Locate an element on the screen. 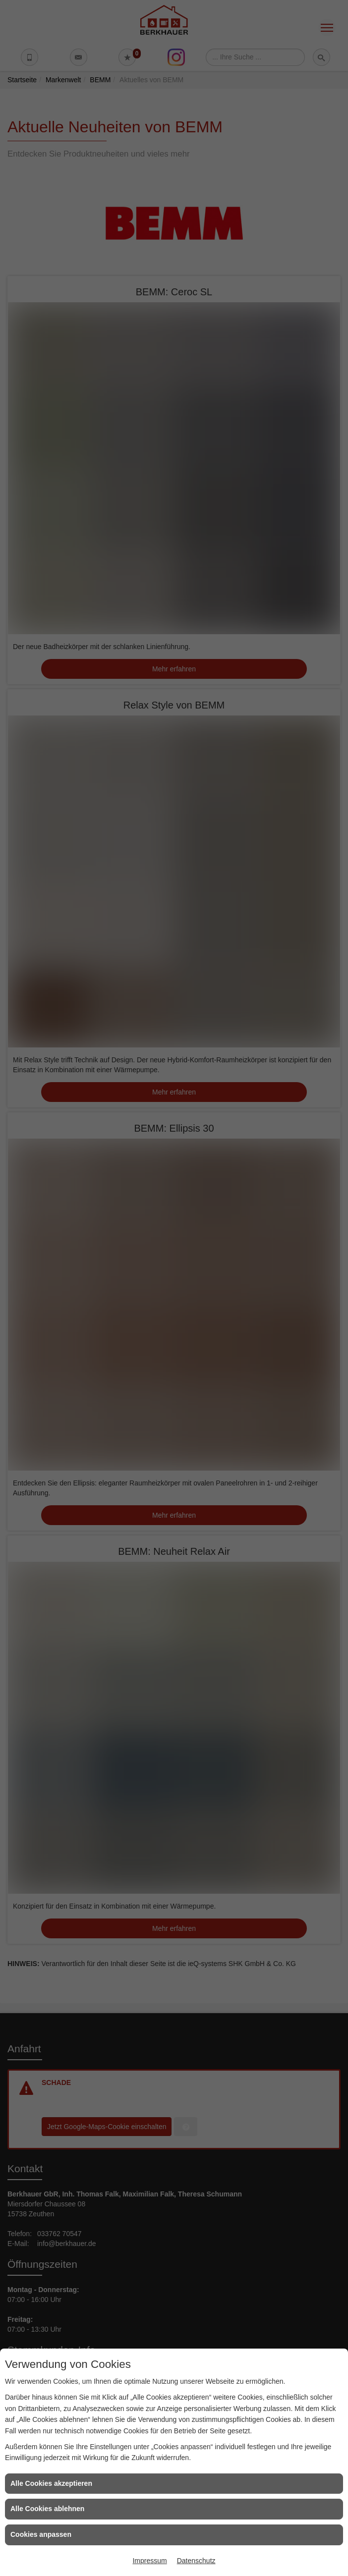  Datenschutz is located at coordinates (196, 2561).